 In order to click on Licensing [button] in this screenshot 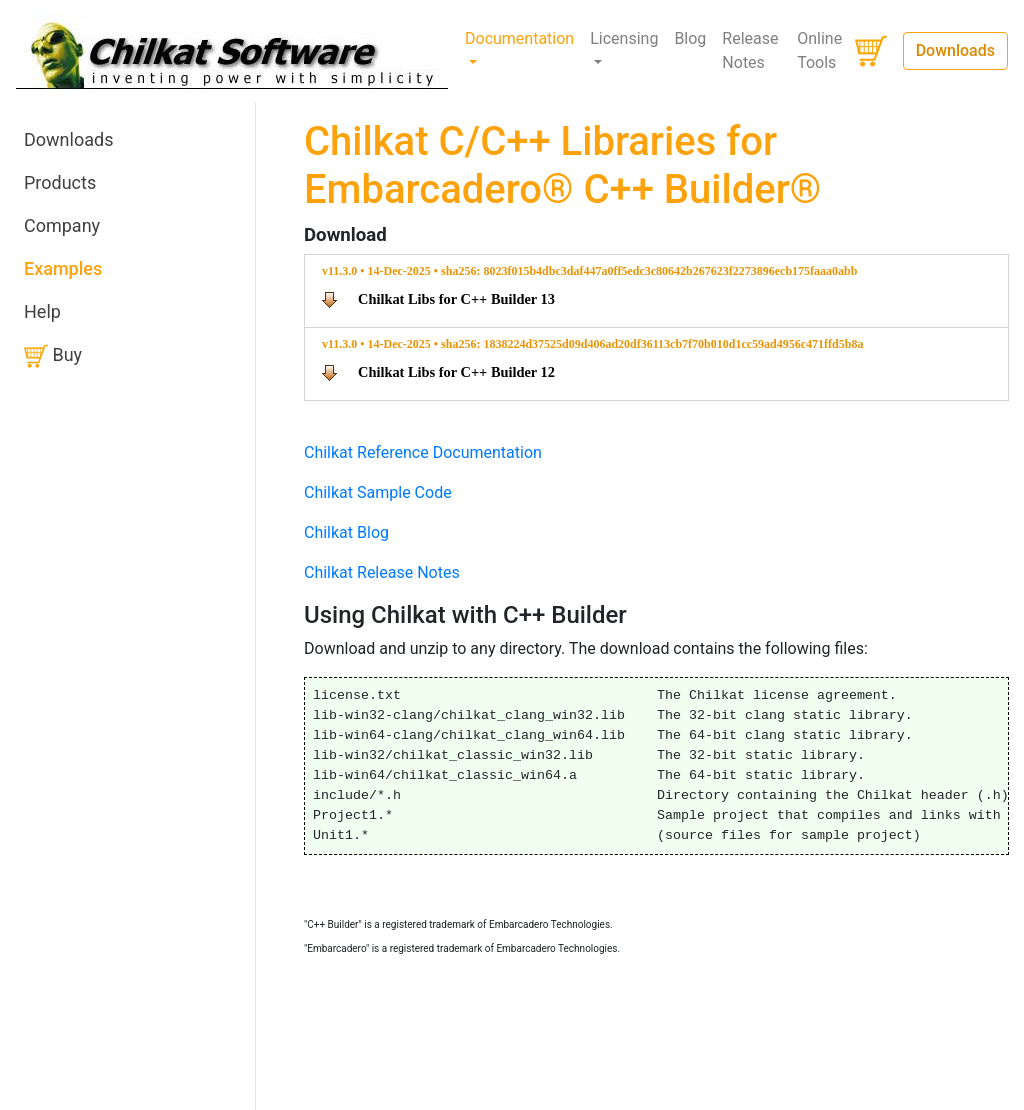, I will do `click(624, 38)`.